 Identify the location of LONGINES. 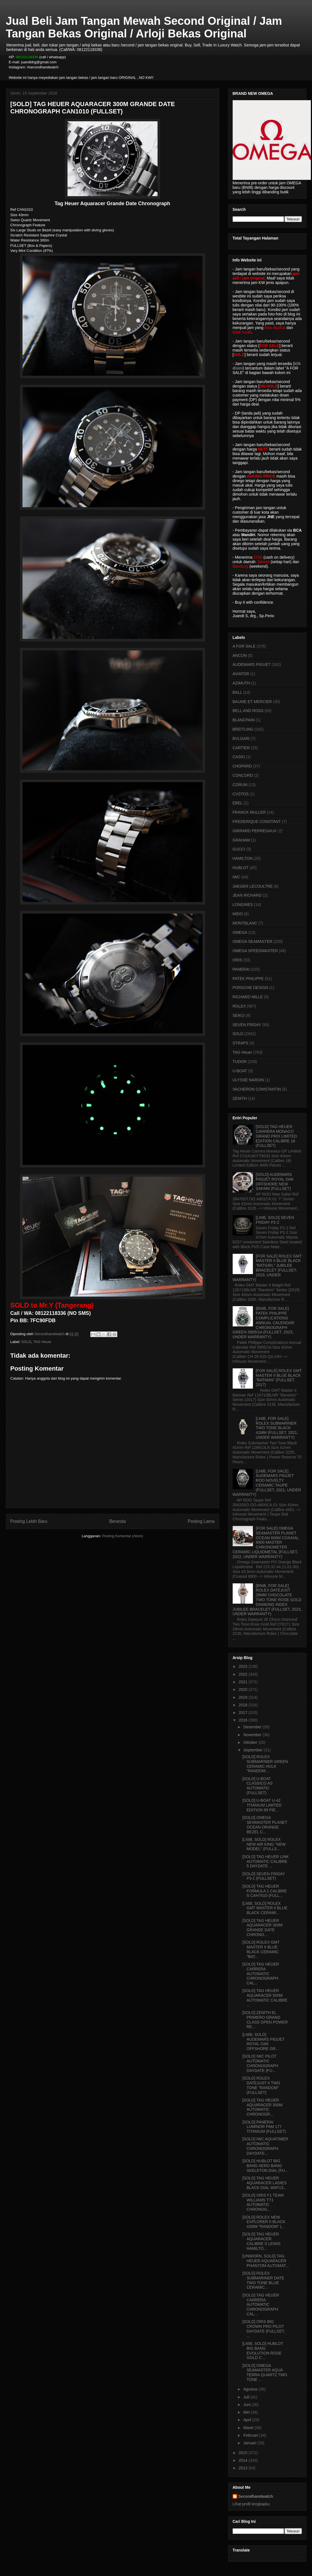
(243, 904).